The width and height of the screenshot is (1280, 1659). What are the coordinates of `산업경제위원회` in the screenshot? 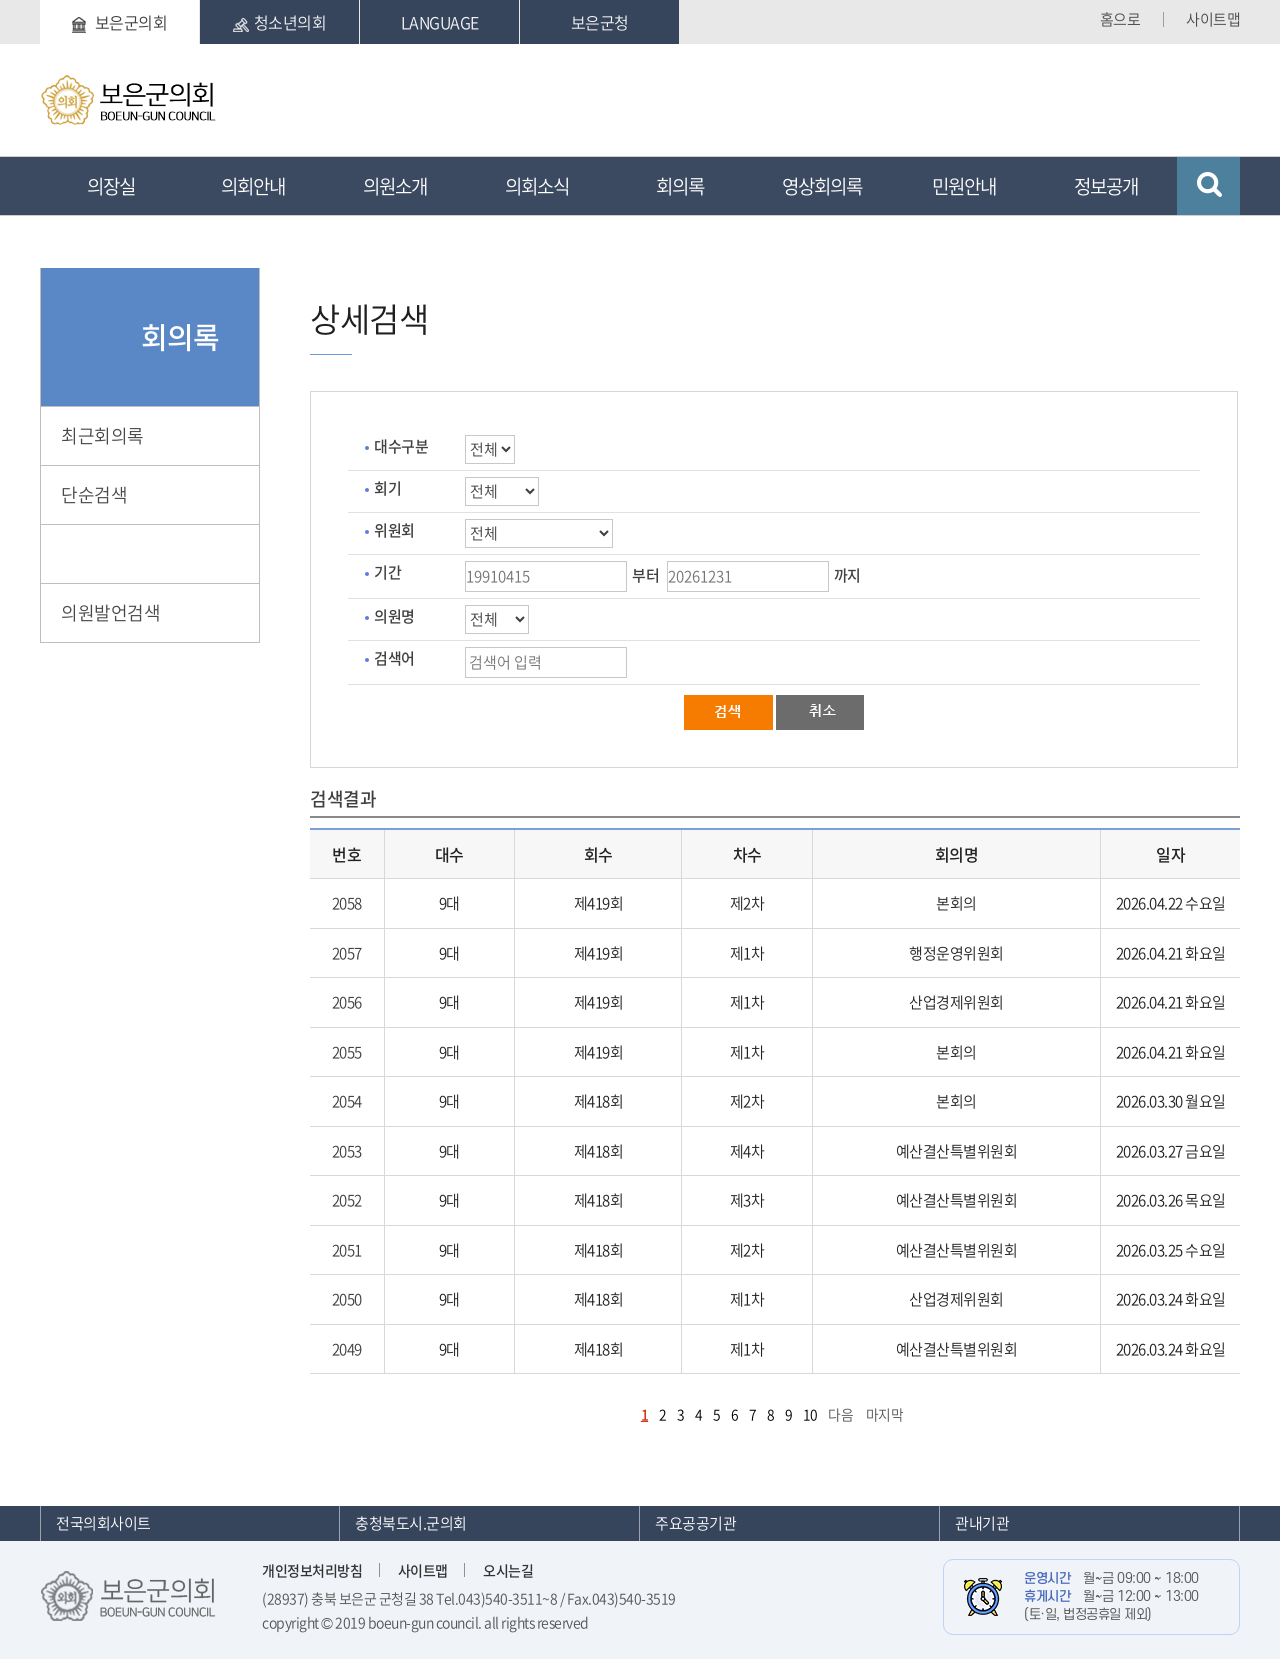 It's located at (956, 1002).